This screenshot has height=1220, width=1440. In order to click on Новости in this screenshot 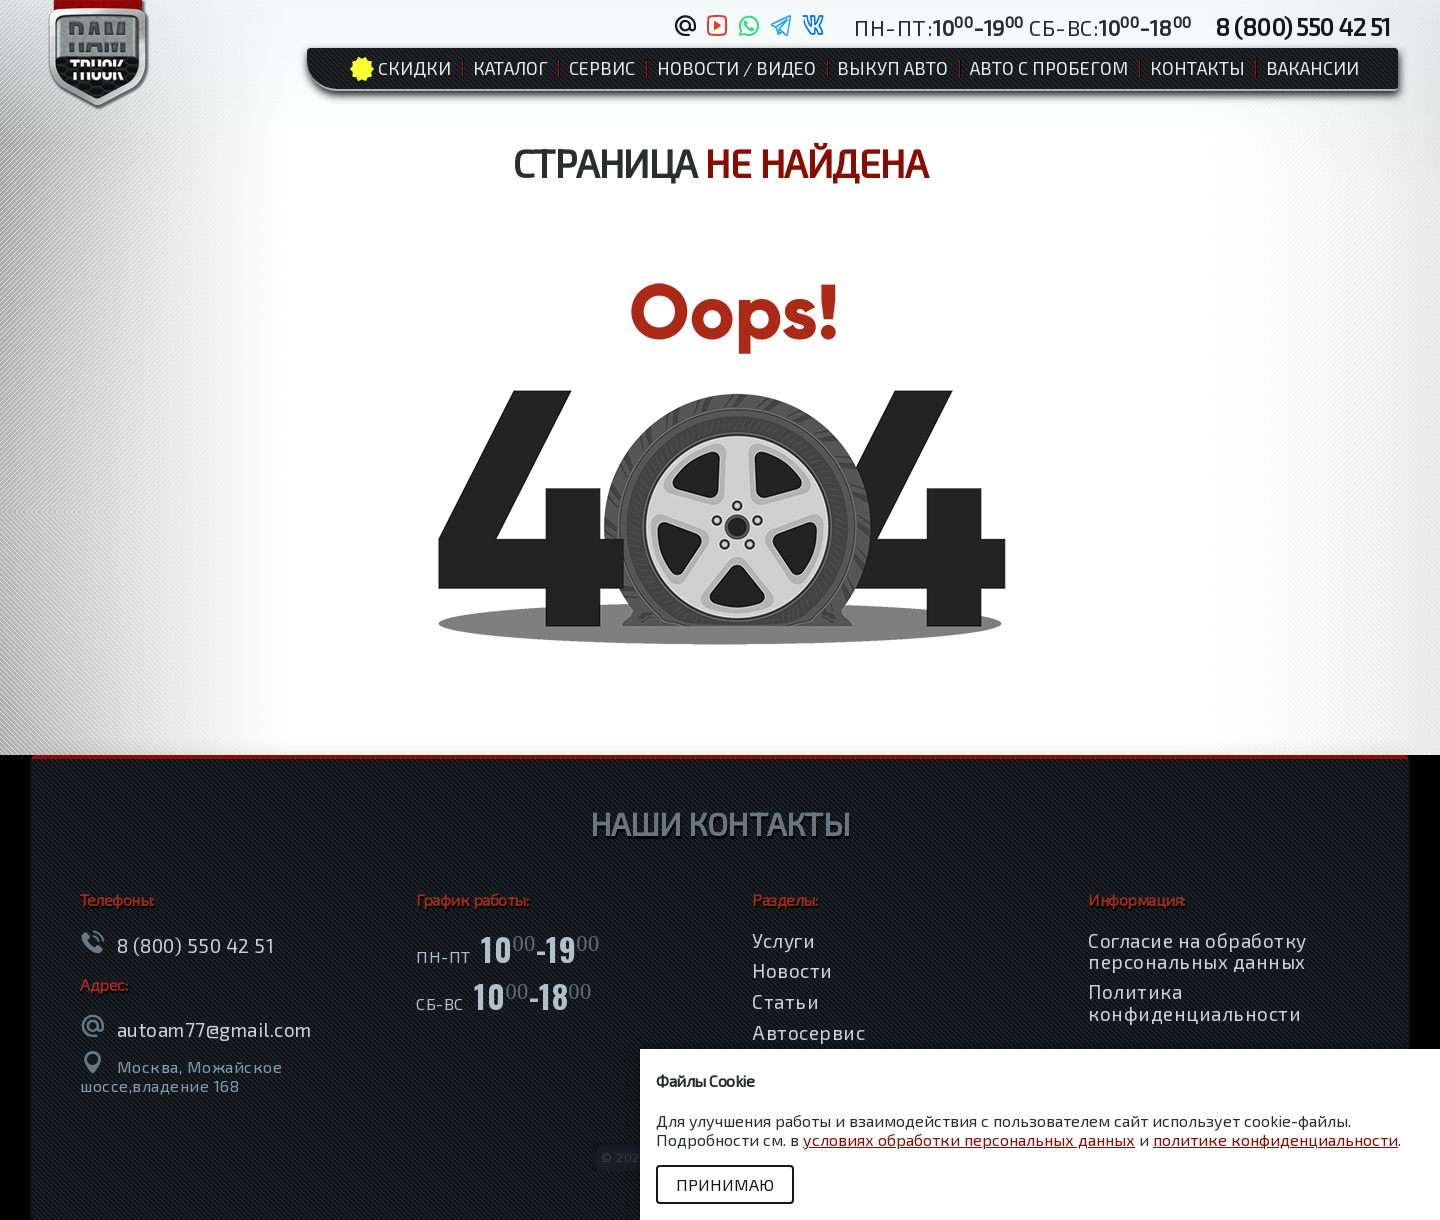, I will do `click(792, 970)`.